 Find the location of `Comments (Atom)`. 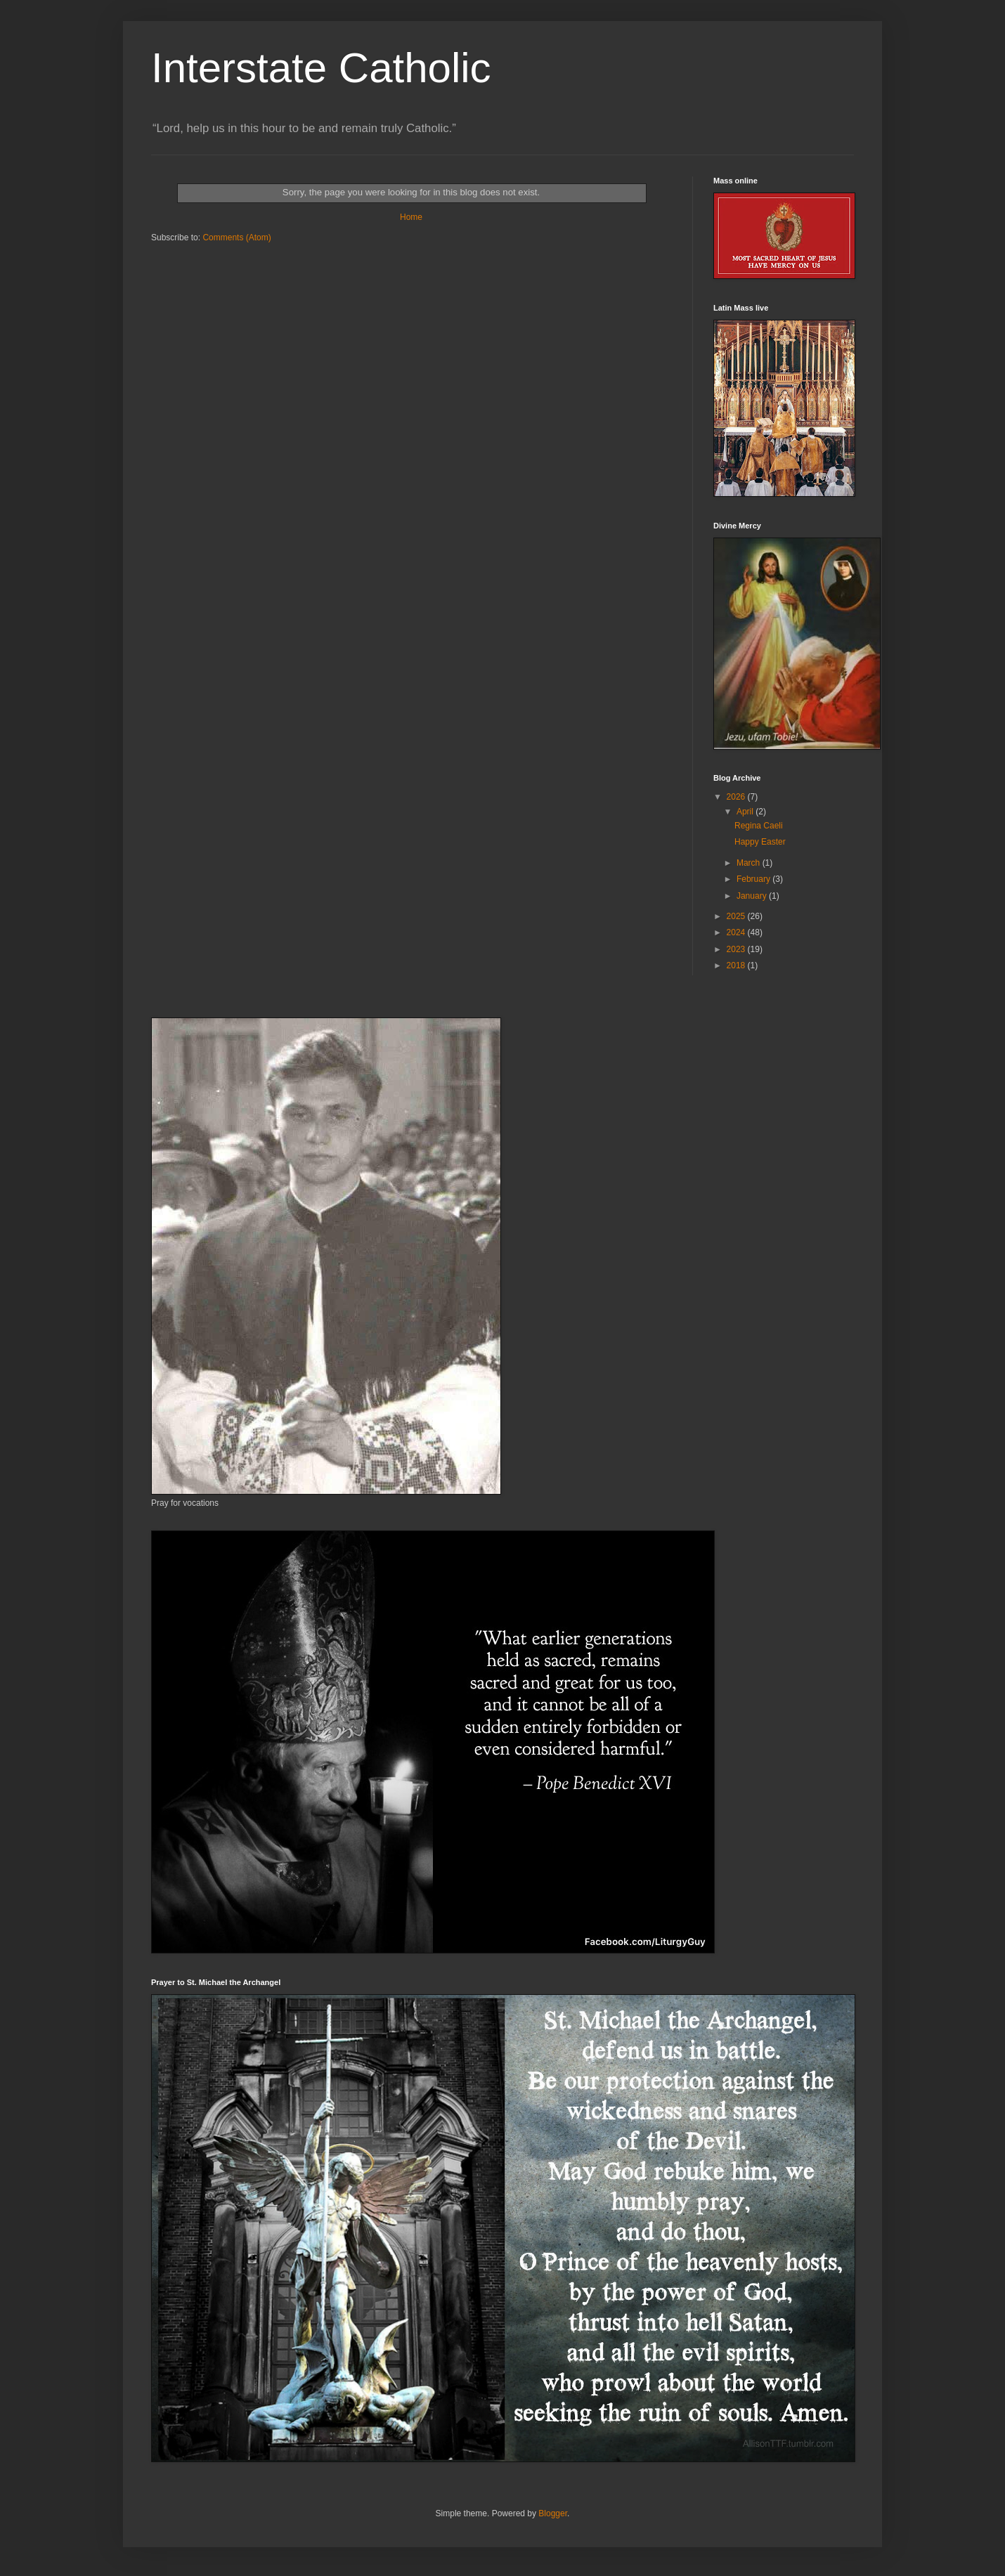

Comments (Atom) is located at coordinates (236, 237).